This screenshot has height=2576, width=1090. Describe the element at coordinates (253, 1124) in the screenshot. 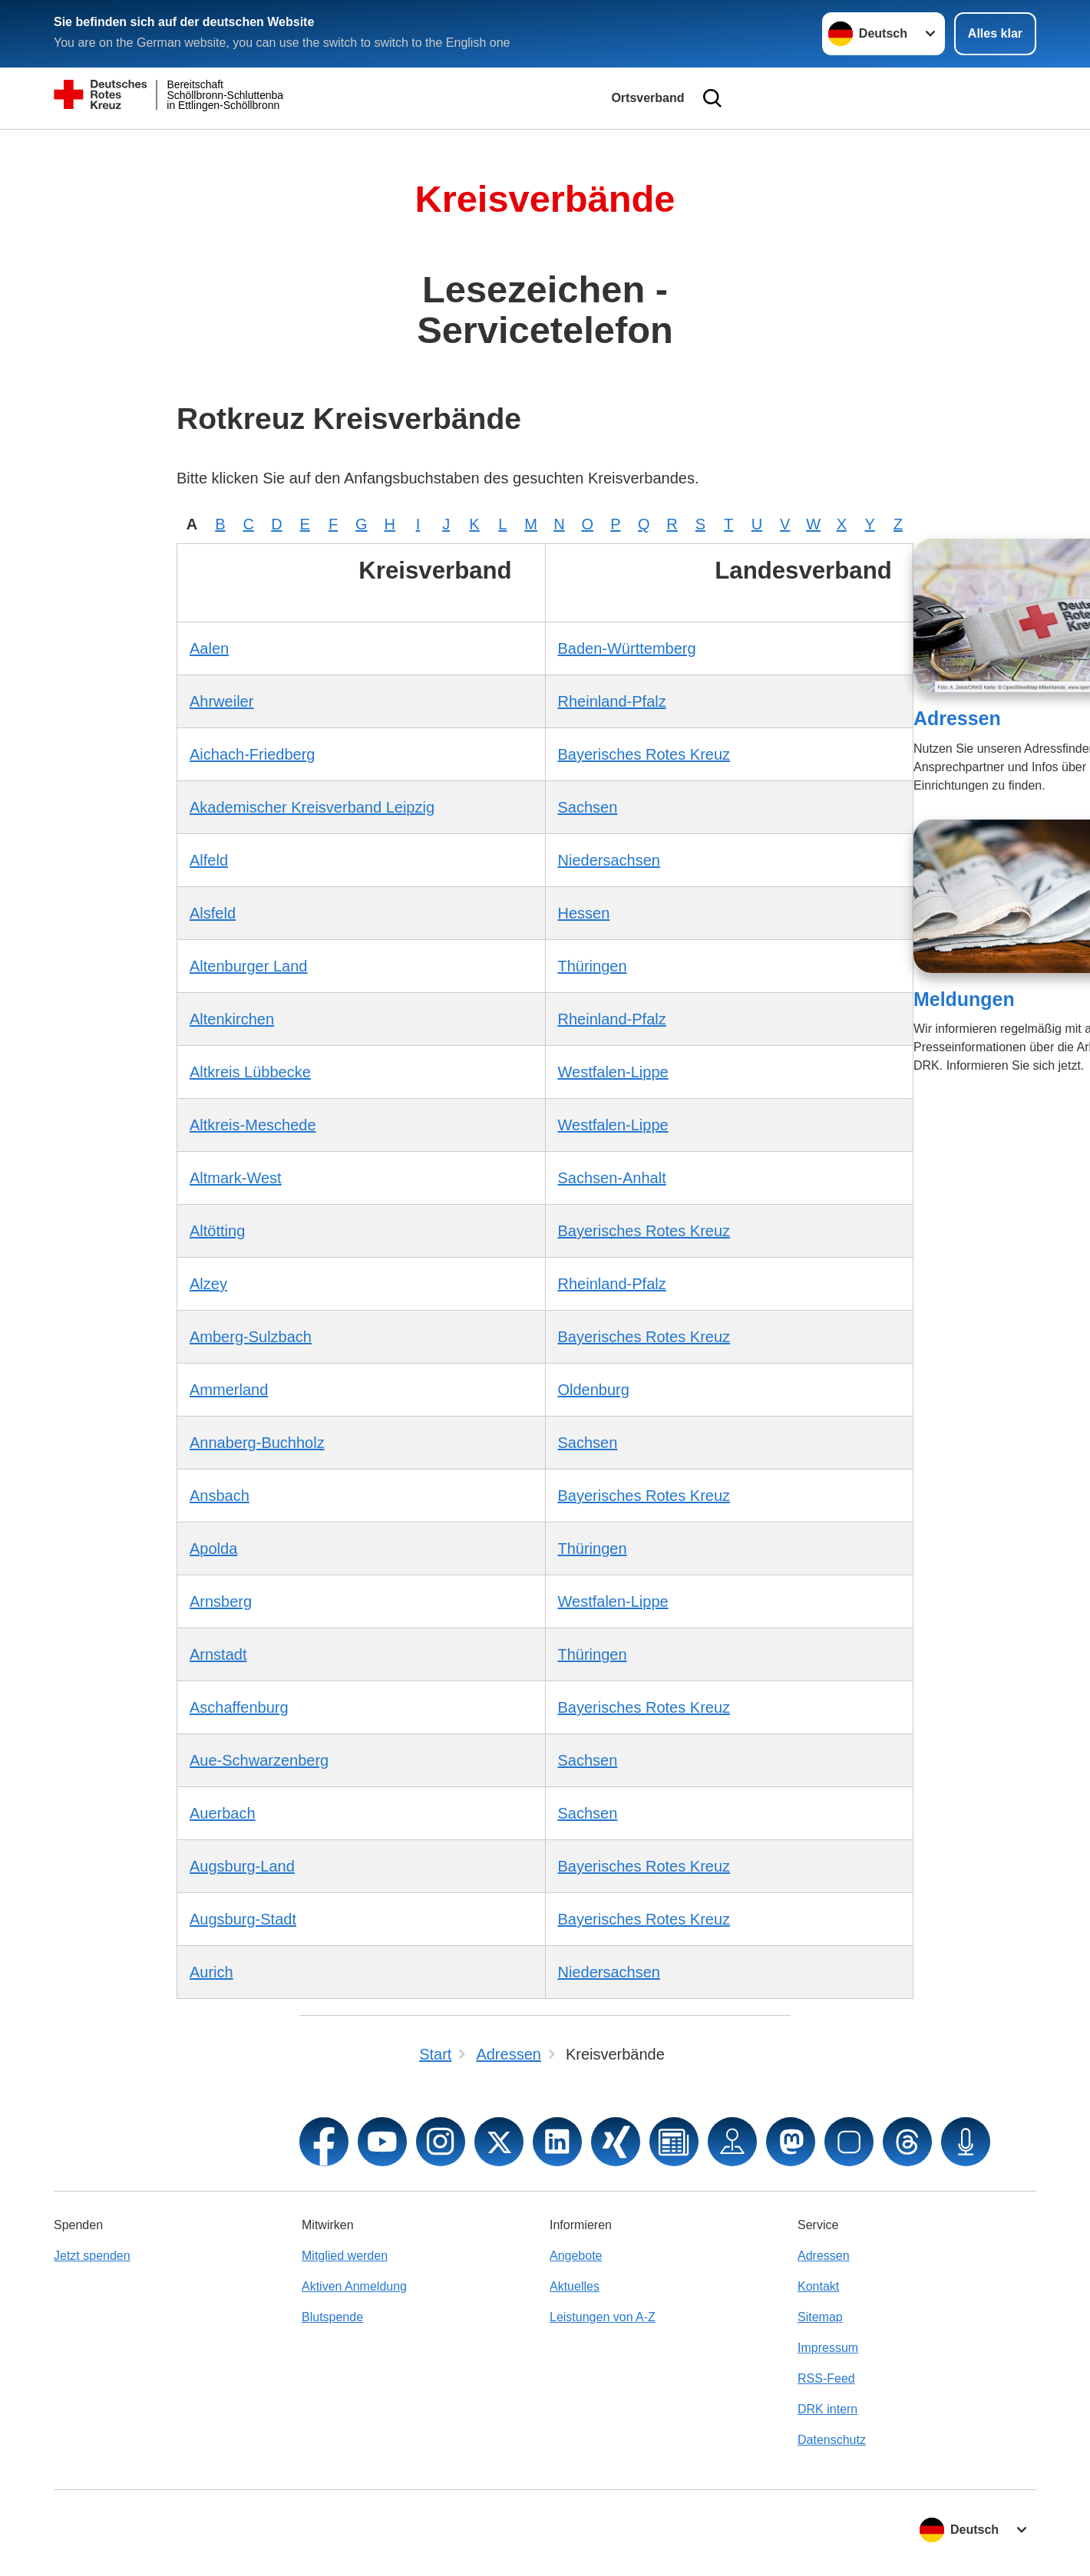

I see `Altkreis-Meschede` at that location.